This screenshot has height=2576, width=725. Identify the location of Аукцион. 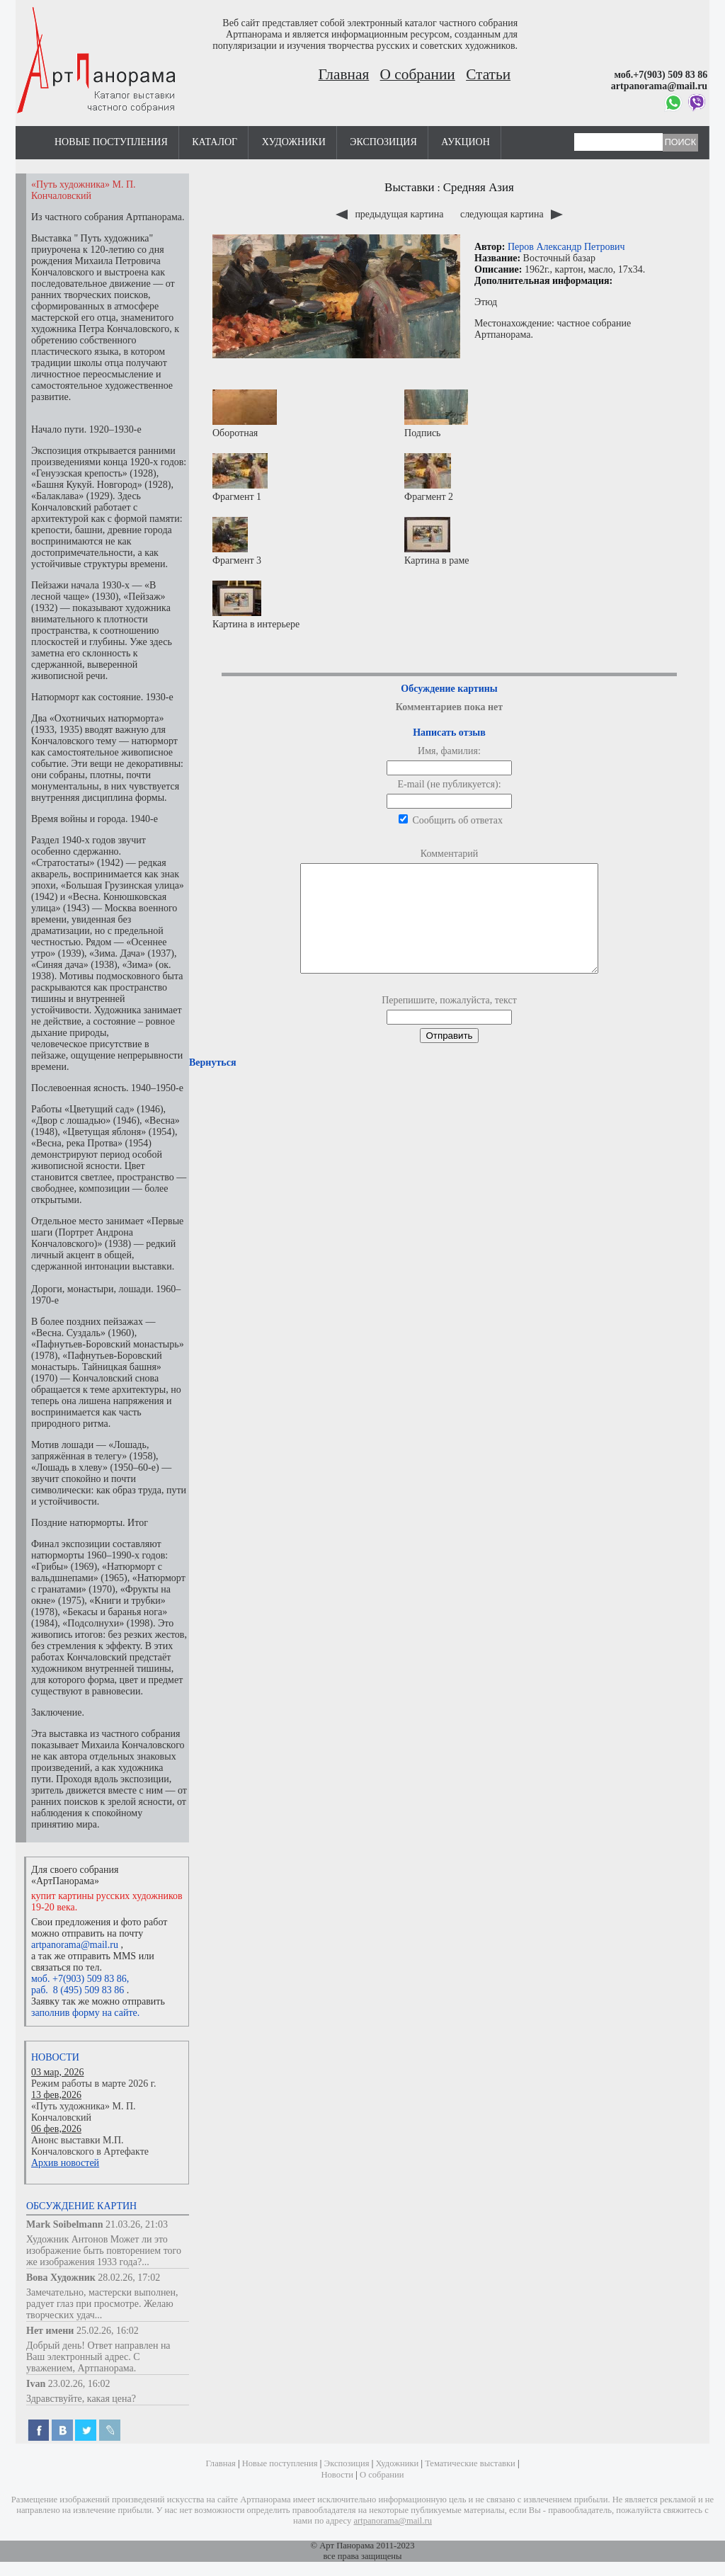
(465, 142).